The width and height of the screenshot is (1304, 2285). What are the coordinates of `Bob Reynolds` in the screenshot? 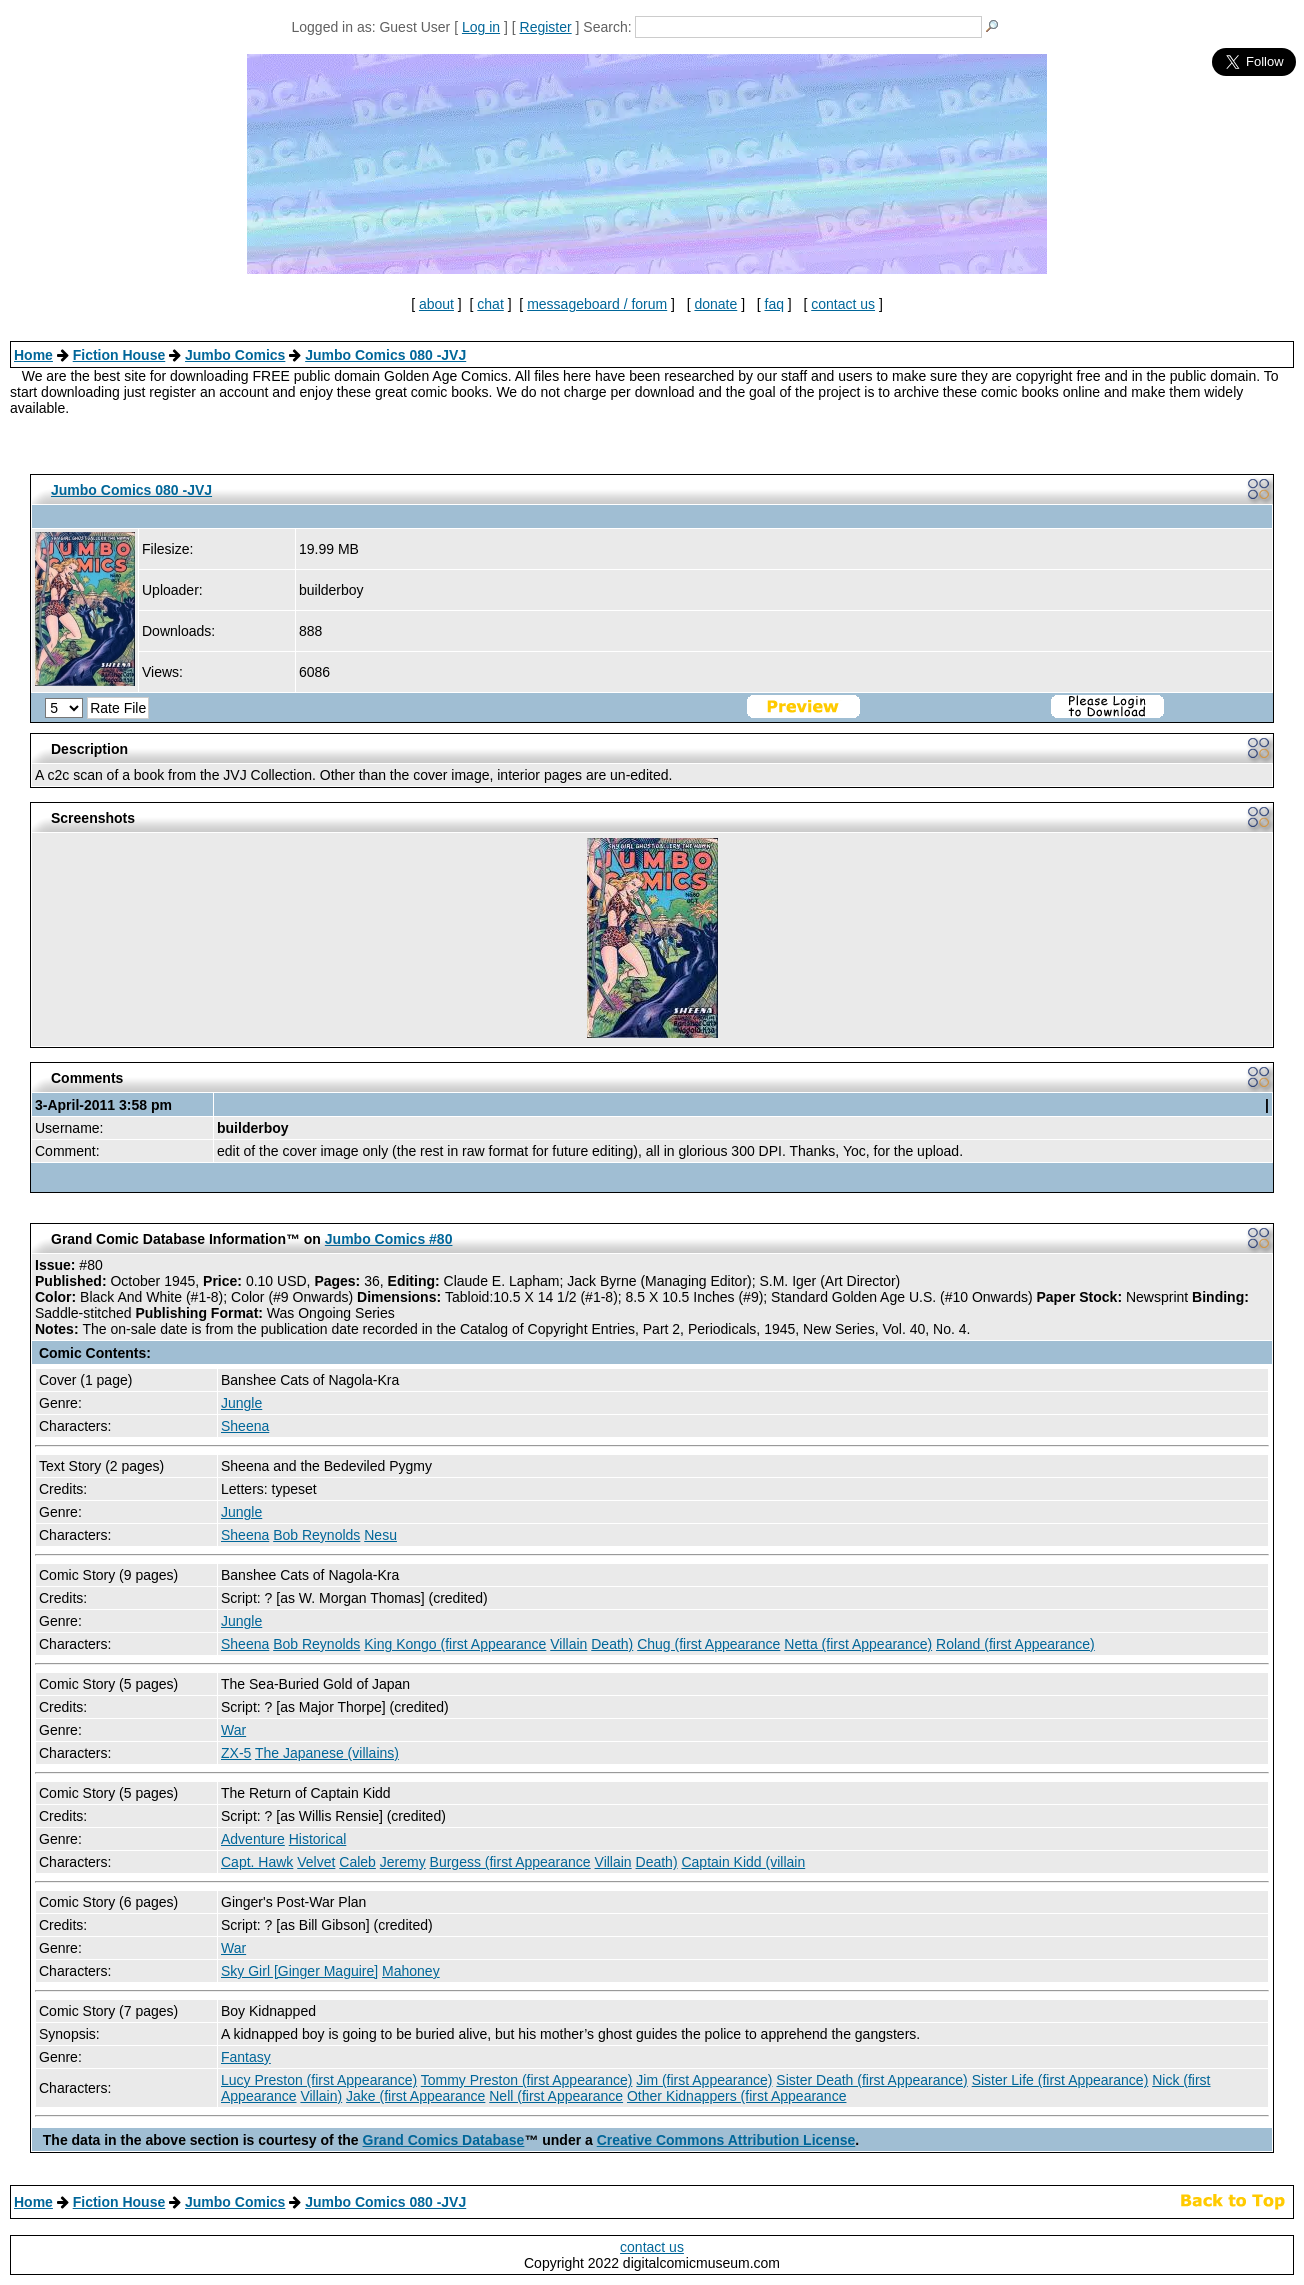 It's located at (316, 1535).